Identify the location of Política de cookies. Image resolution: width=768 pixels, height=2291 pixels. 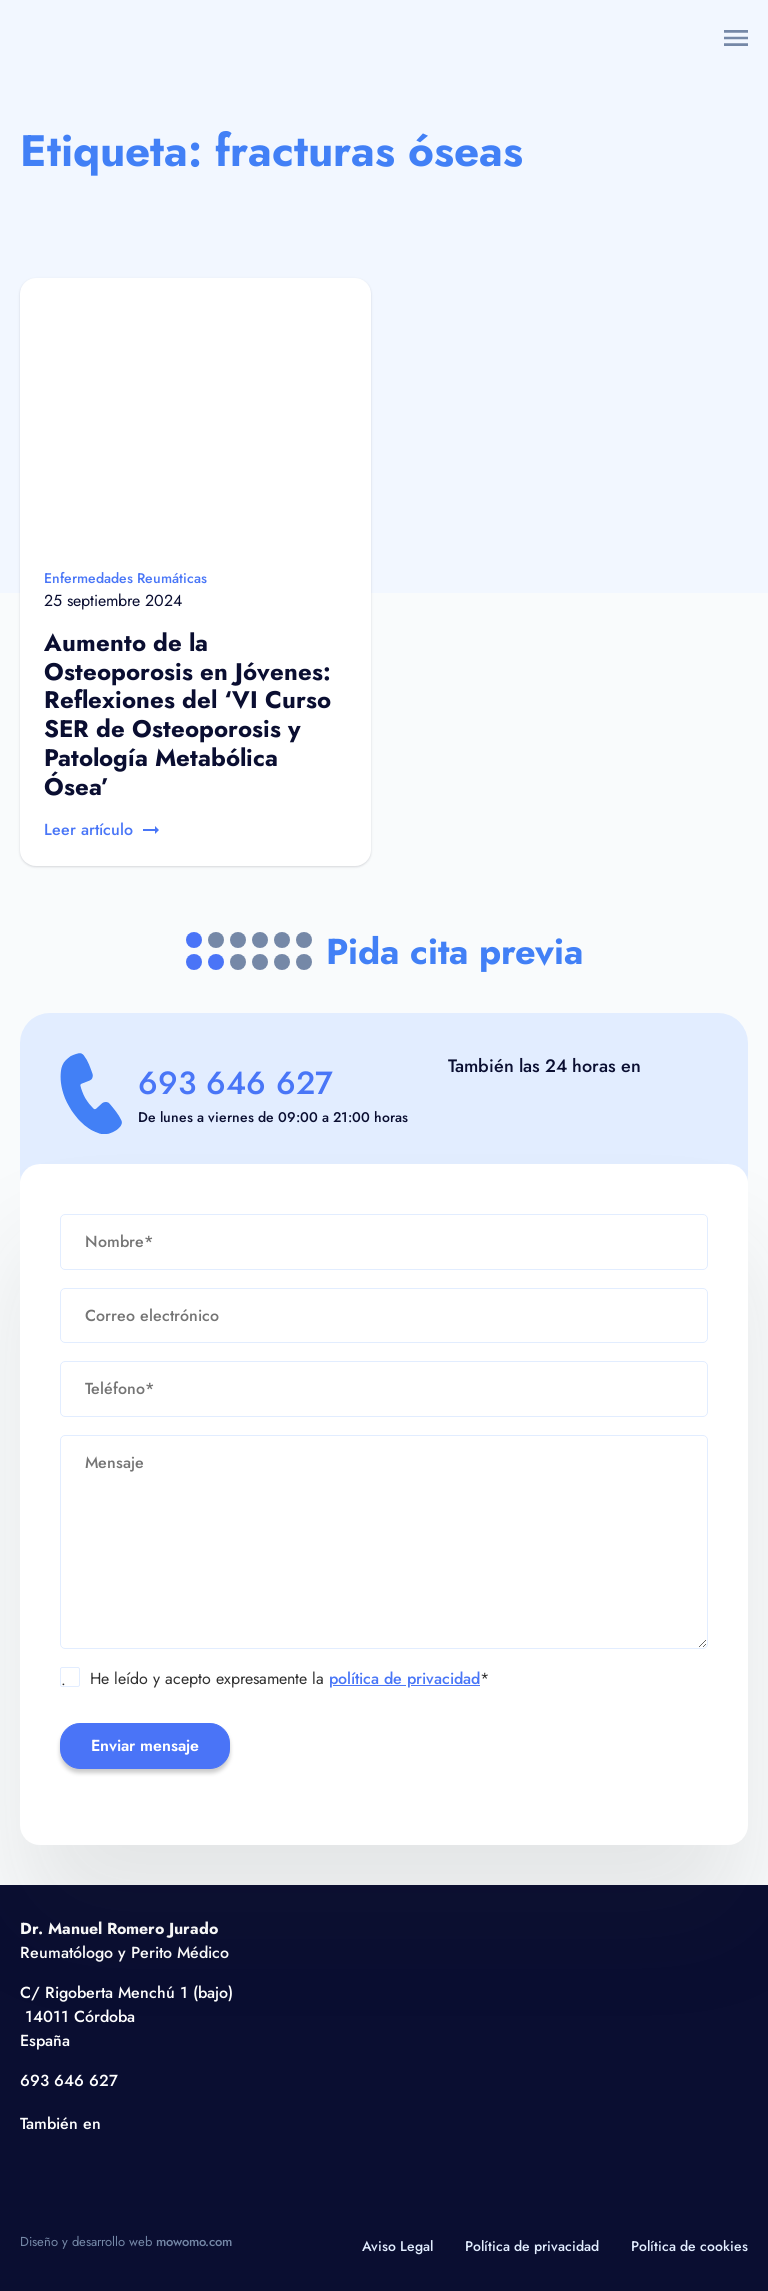
(689, 2246).